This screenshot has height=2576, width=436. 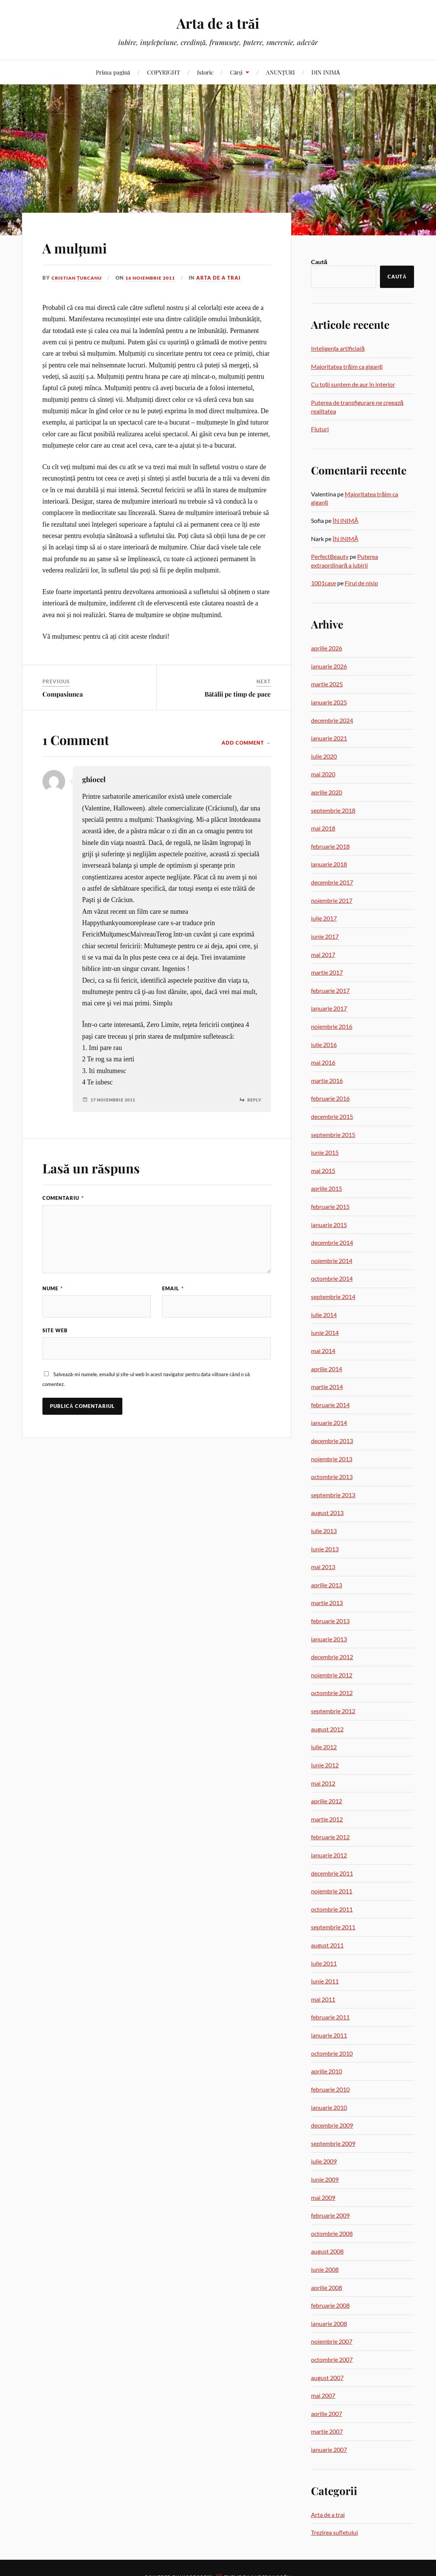 I want to click on februarie 2009, so click(x=330, y=2215).